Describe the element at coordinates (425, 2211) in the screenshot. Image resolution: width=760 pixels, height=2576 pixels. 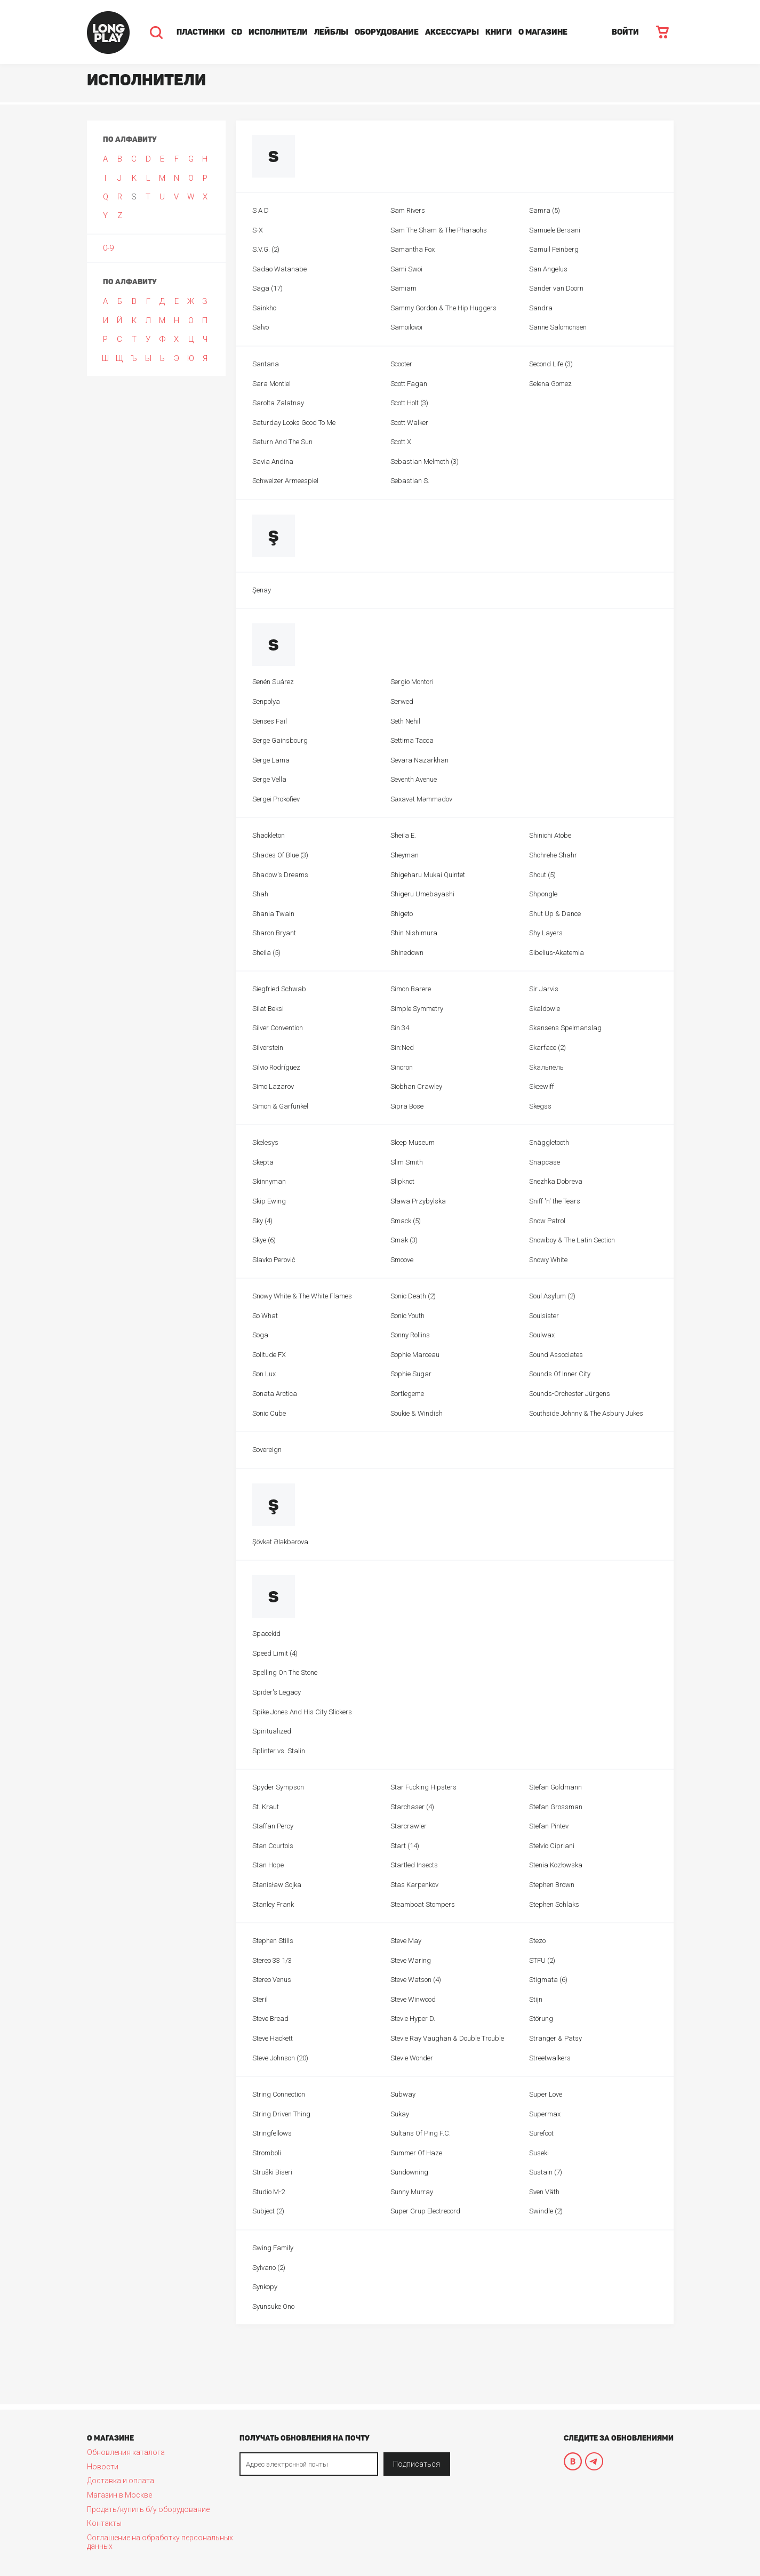
I see `Super Grup Electrecord` at that location.